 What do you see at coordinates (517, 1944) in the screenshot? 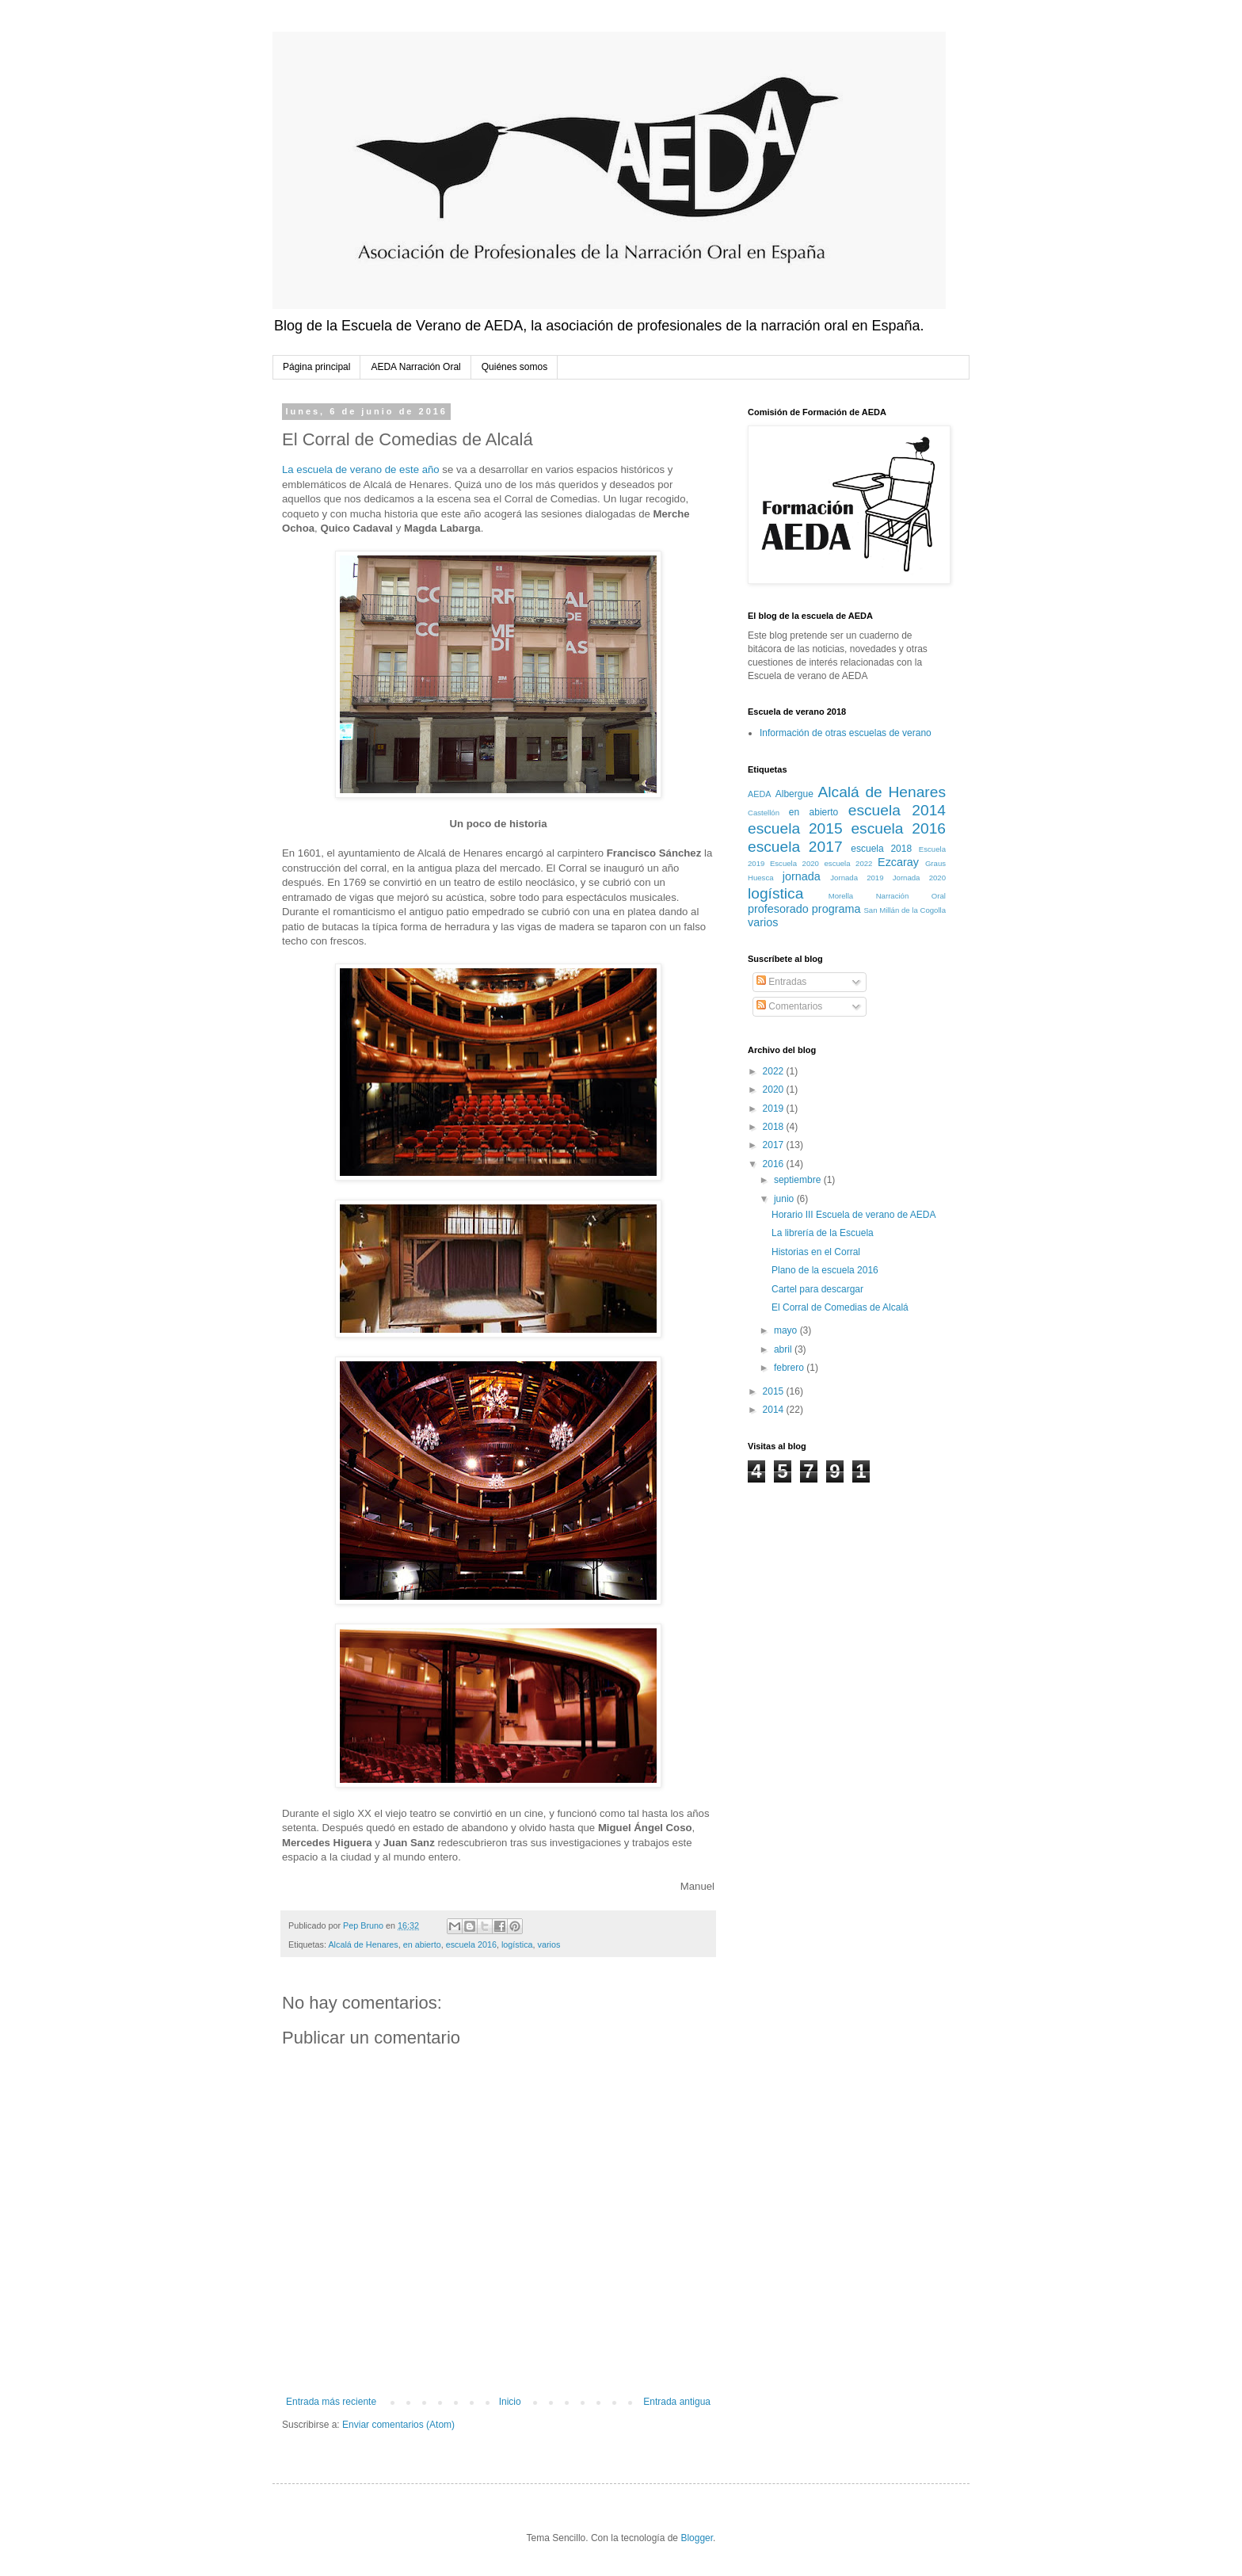
I see `logística` at bounding box center [517, 1944].